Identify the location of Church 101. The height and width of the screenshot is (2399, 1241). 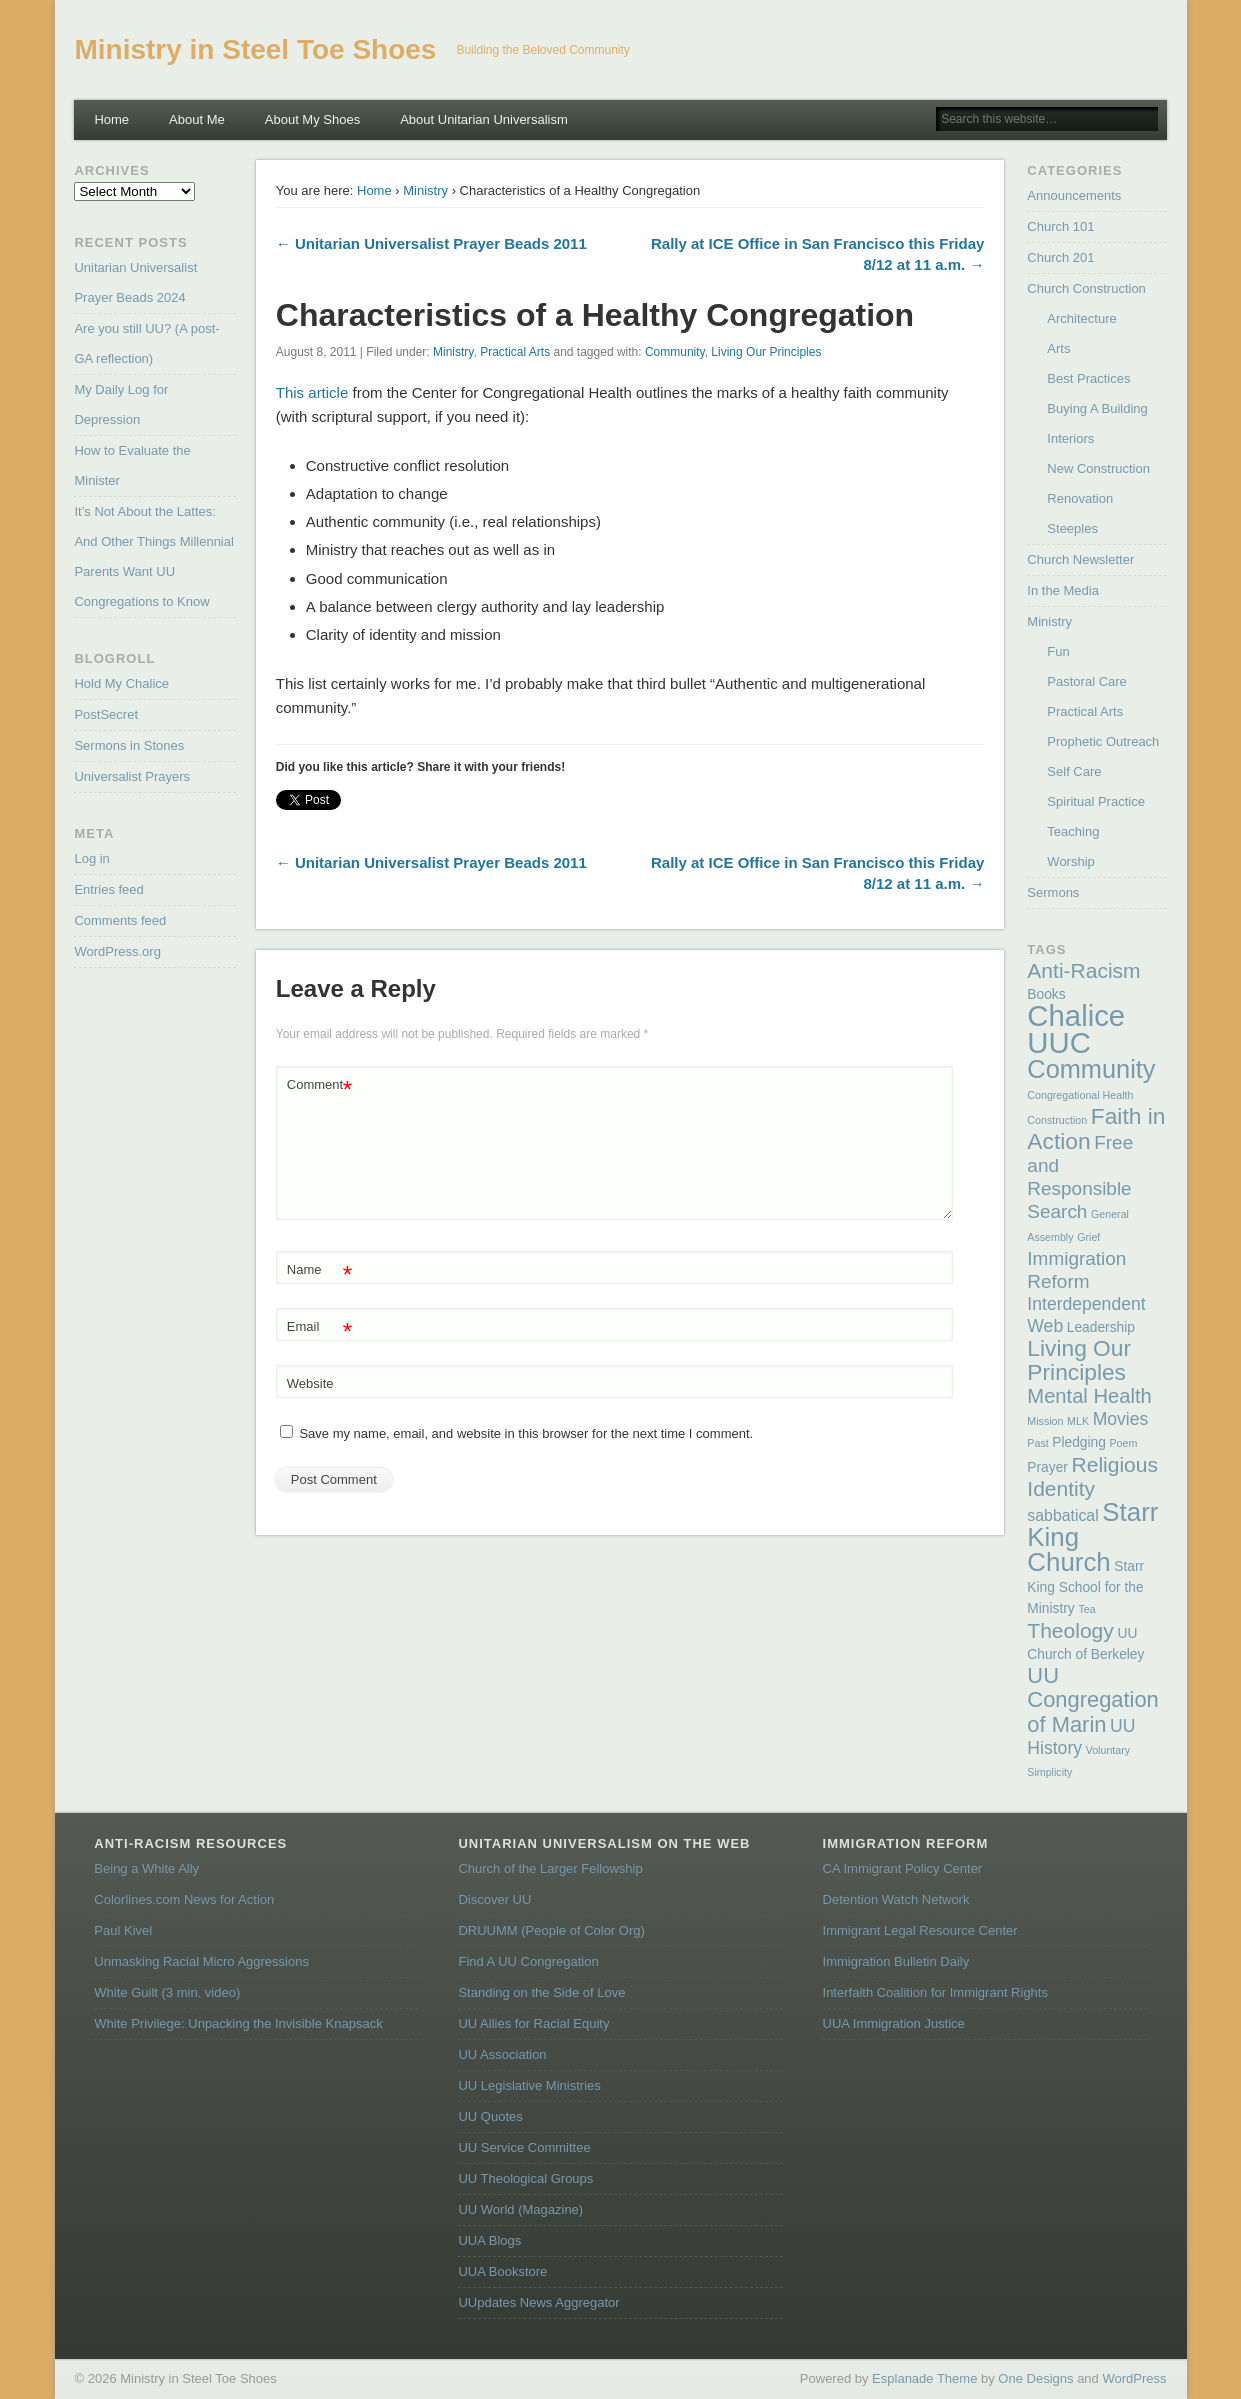
(1060, 226).